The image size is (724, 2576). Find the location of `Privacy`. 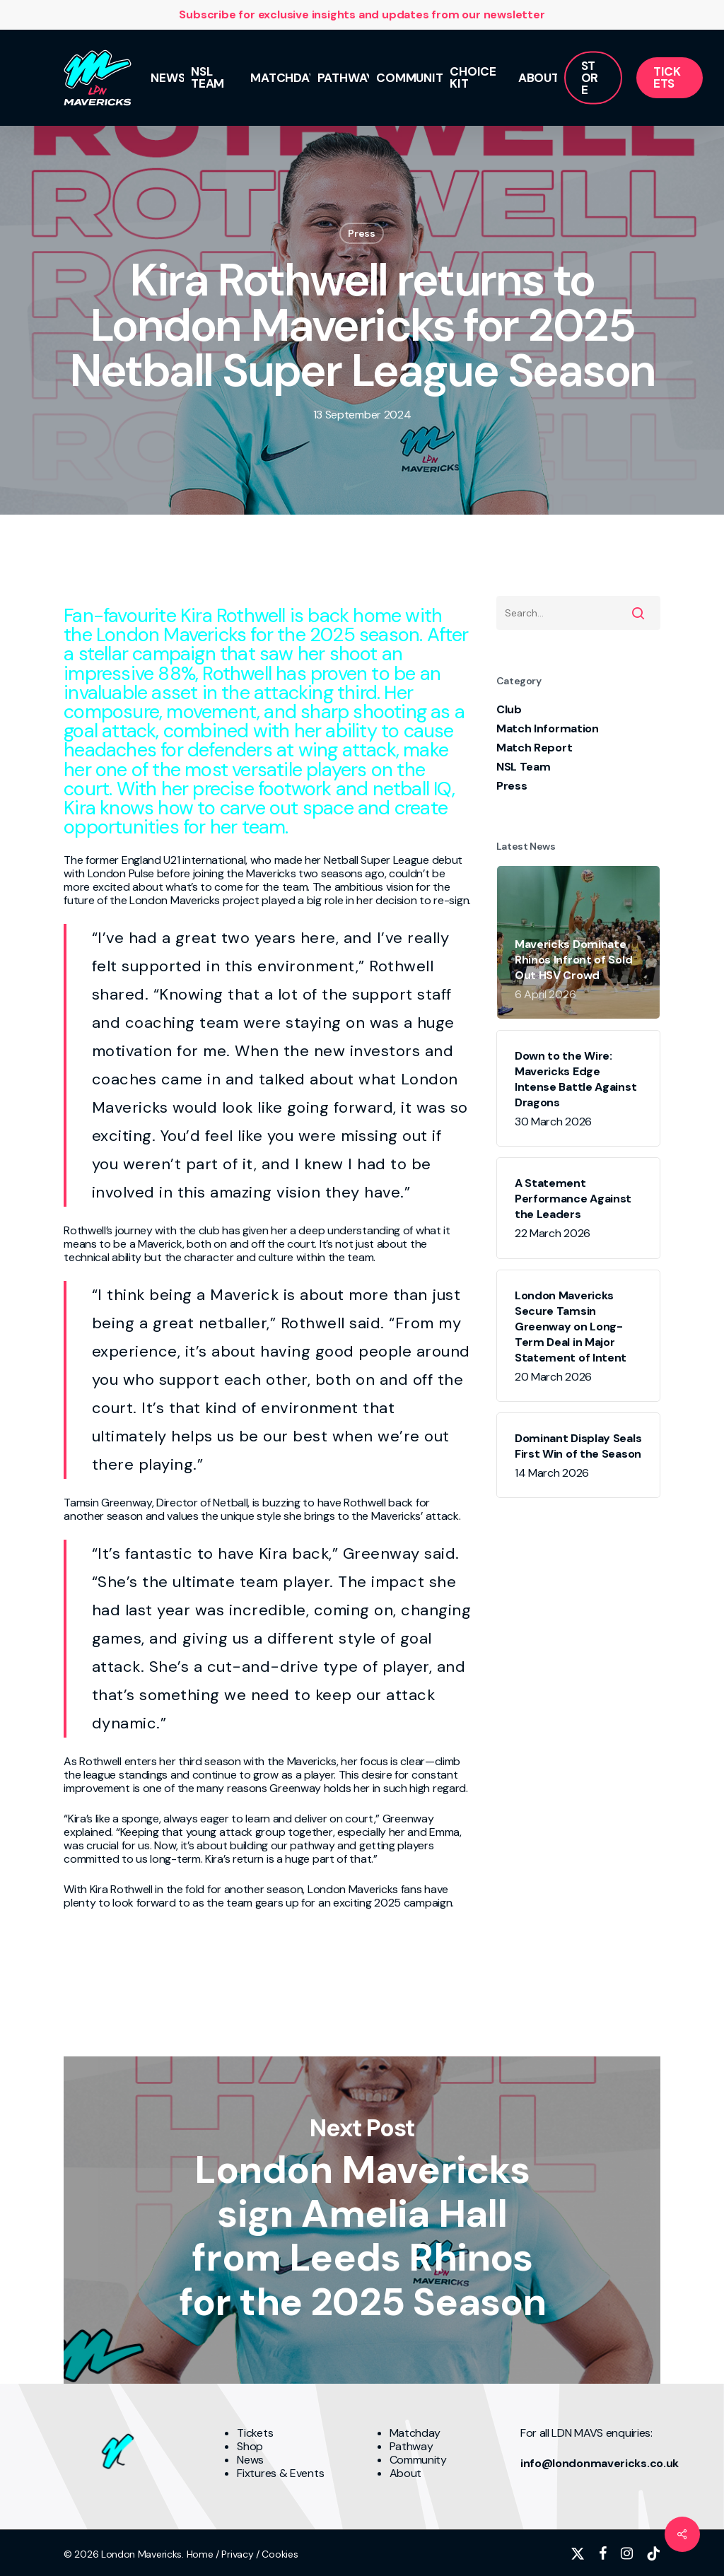

Privacy is located at coordinates (237, 2554).